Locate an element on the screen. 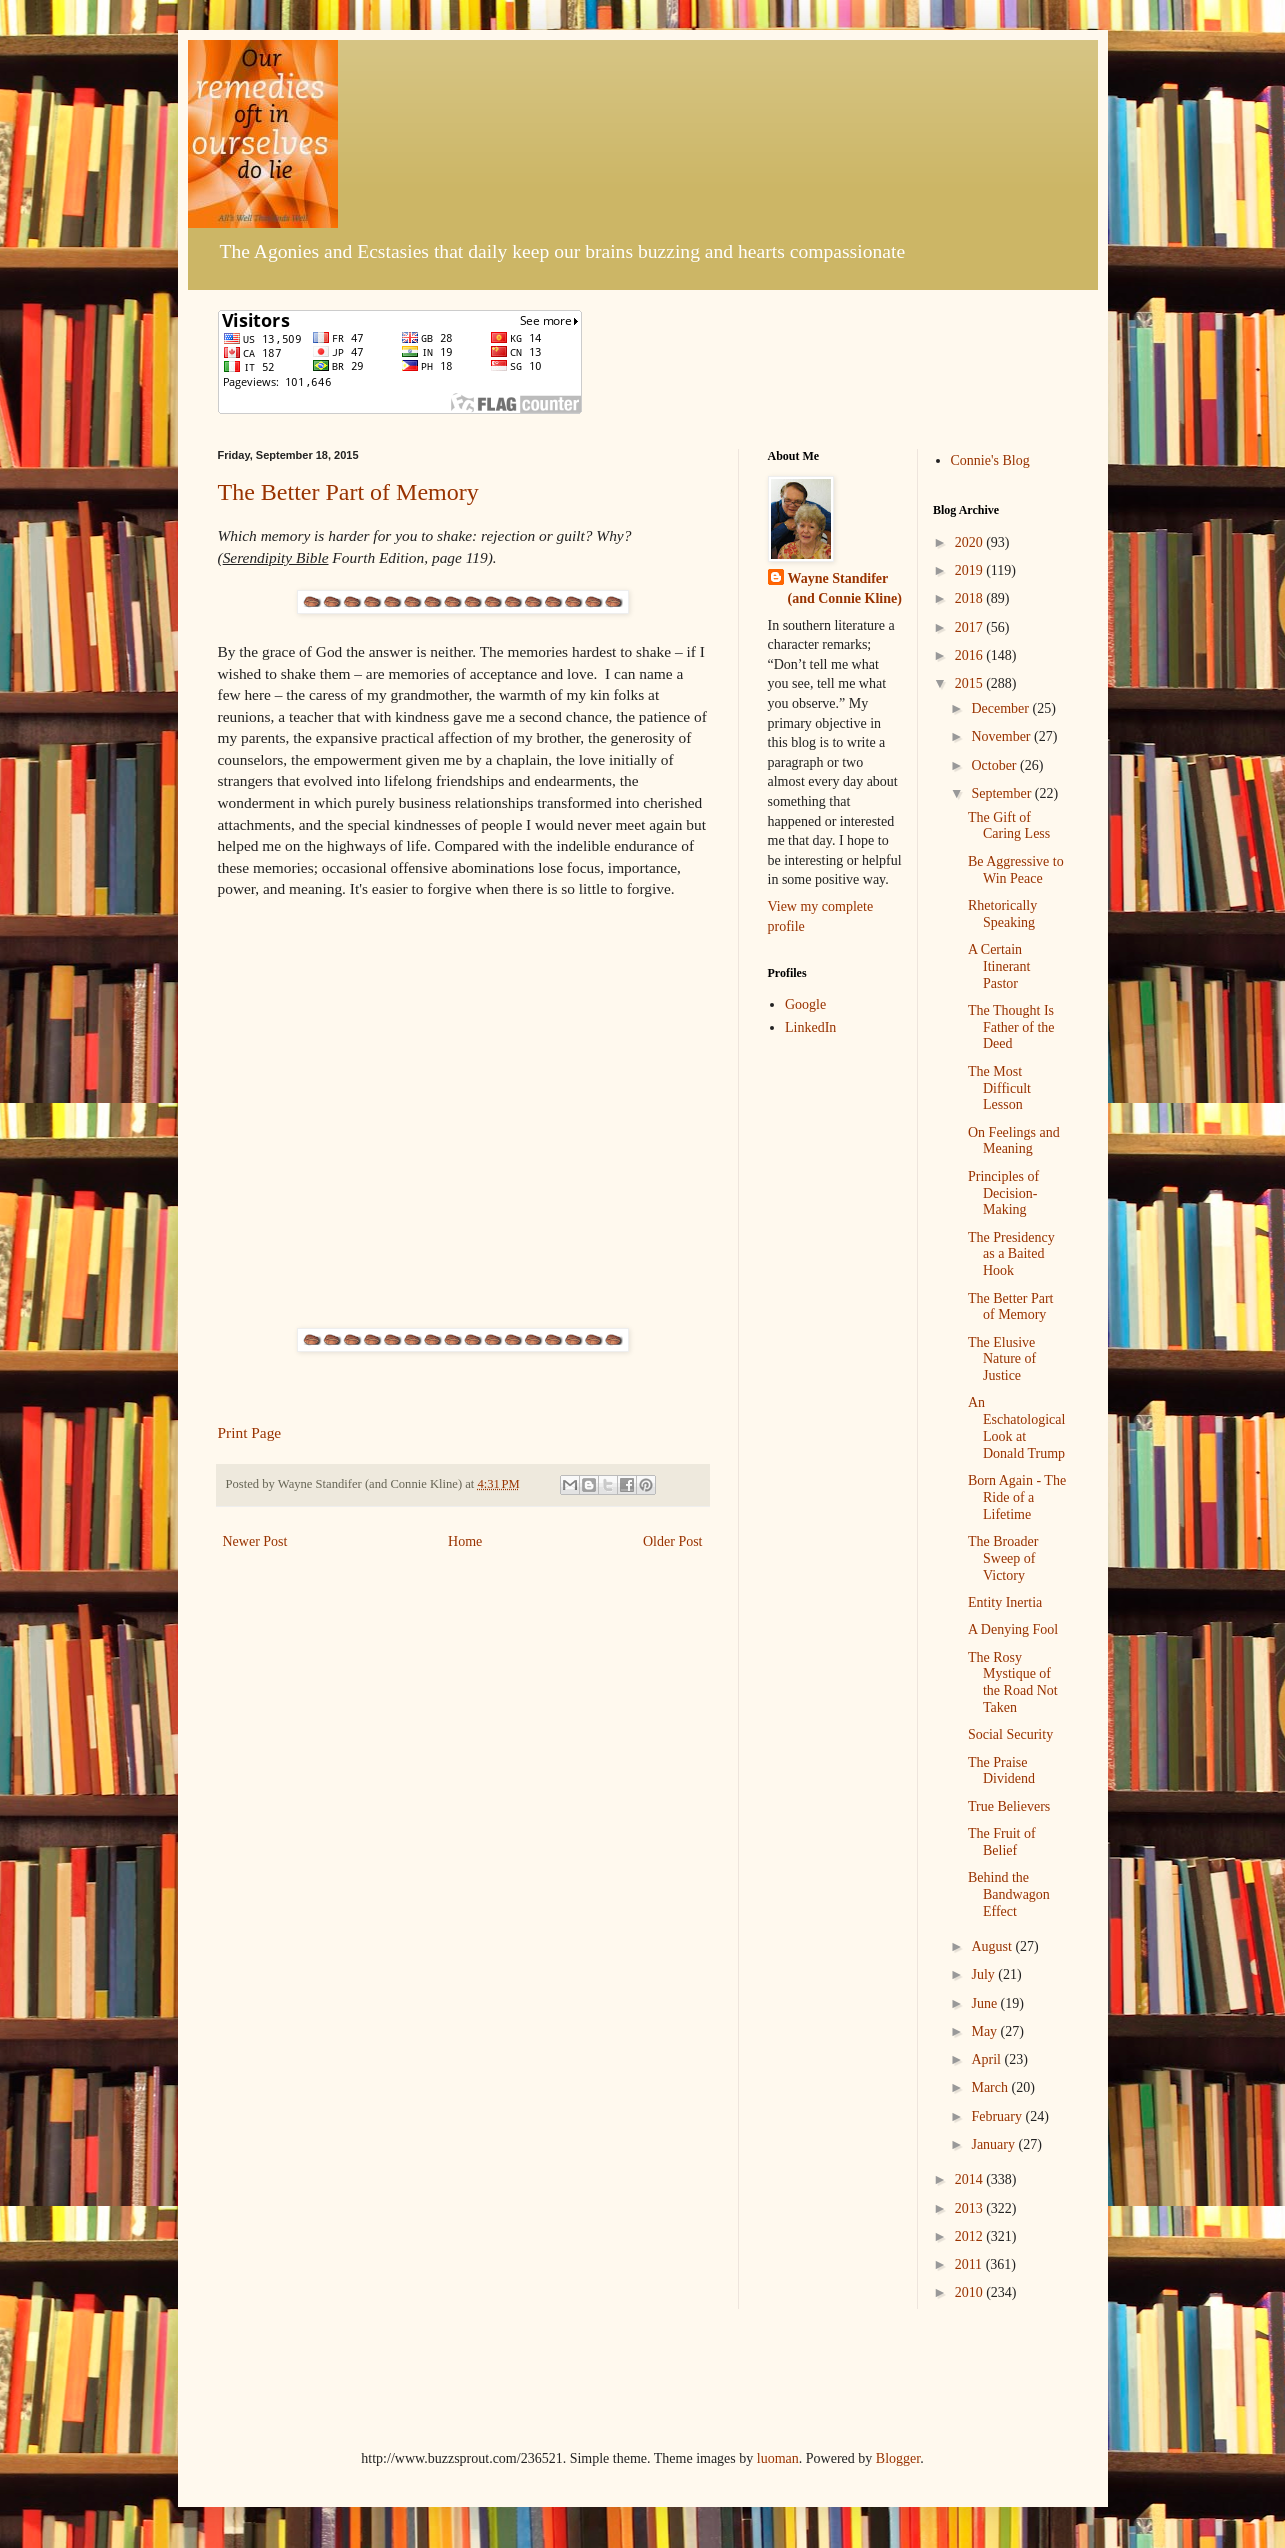 The height and width of the screenshot is (2548, 1285). The Rosy Mystique of the Road Not Taken is located at coordinates (1013, 1682).